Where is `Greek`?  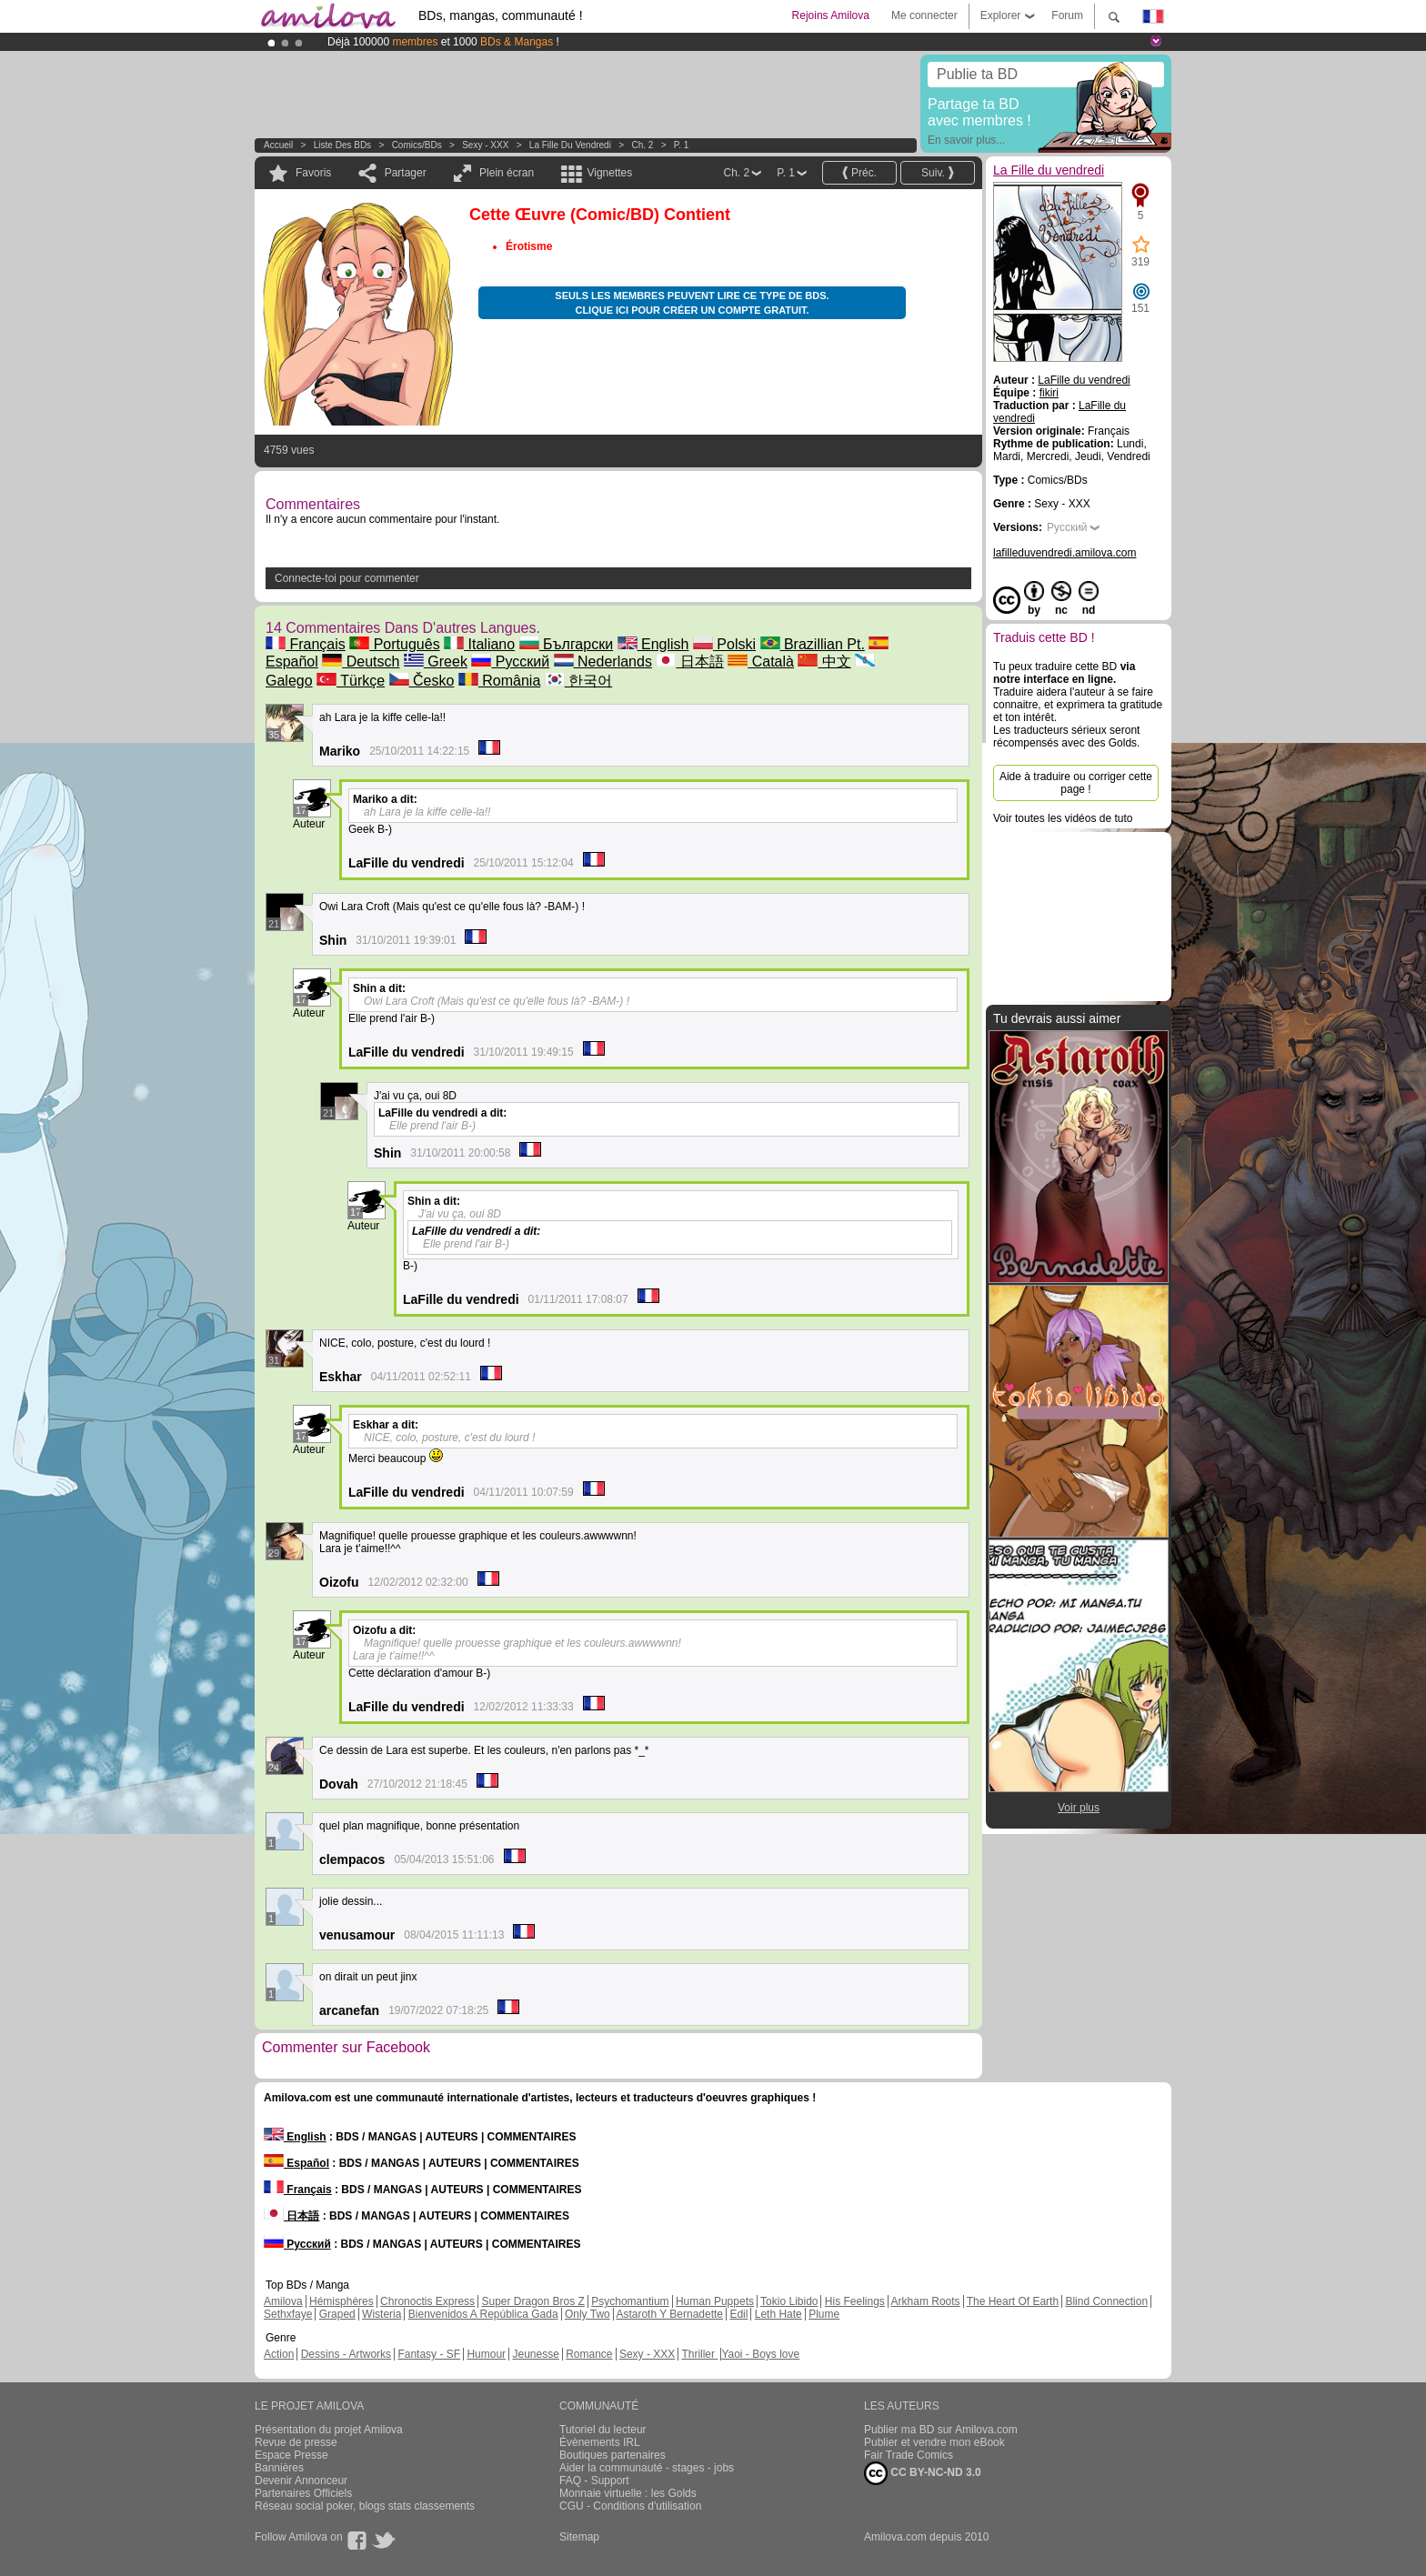
Greek is located at coordinates (435, 661).